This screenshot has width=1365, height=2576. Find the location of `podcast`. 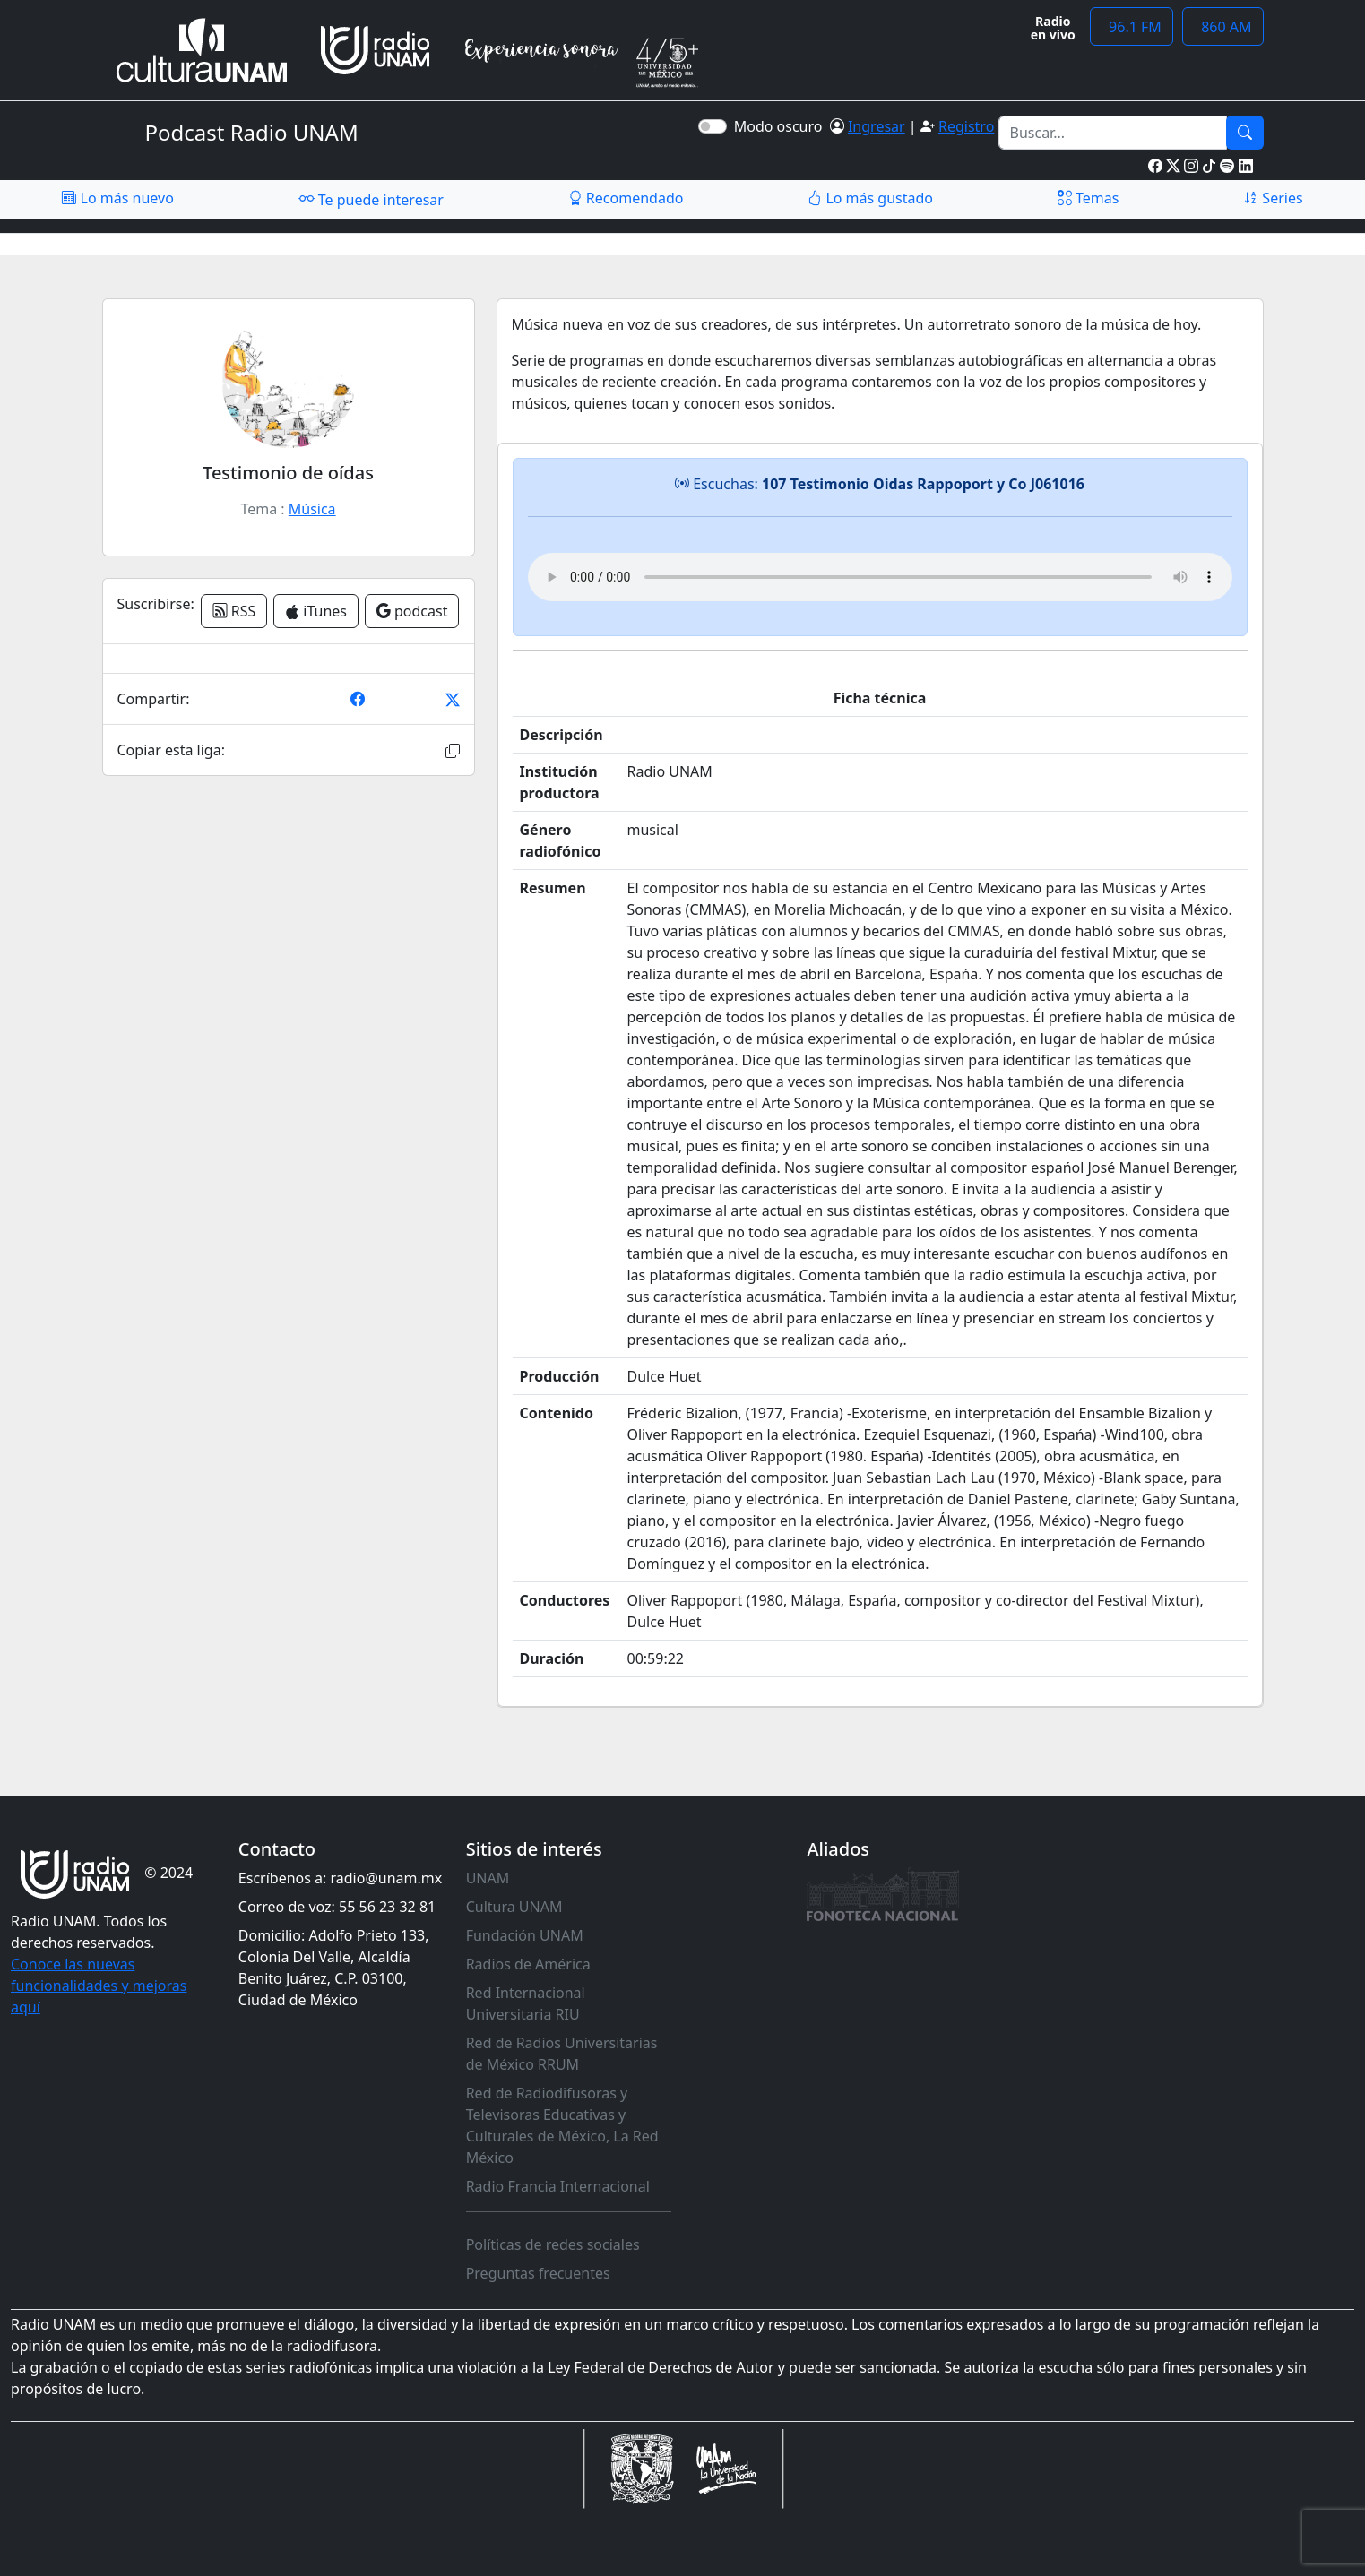

podcast is located at coordinates (412, 611).